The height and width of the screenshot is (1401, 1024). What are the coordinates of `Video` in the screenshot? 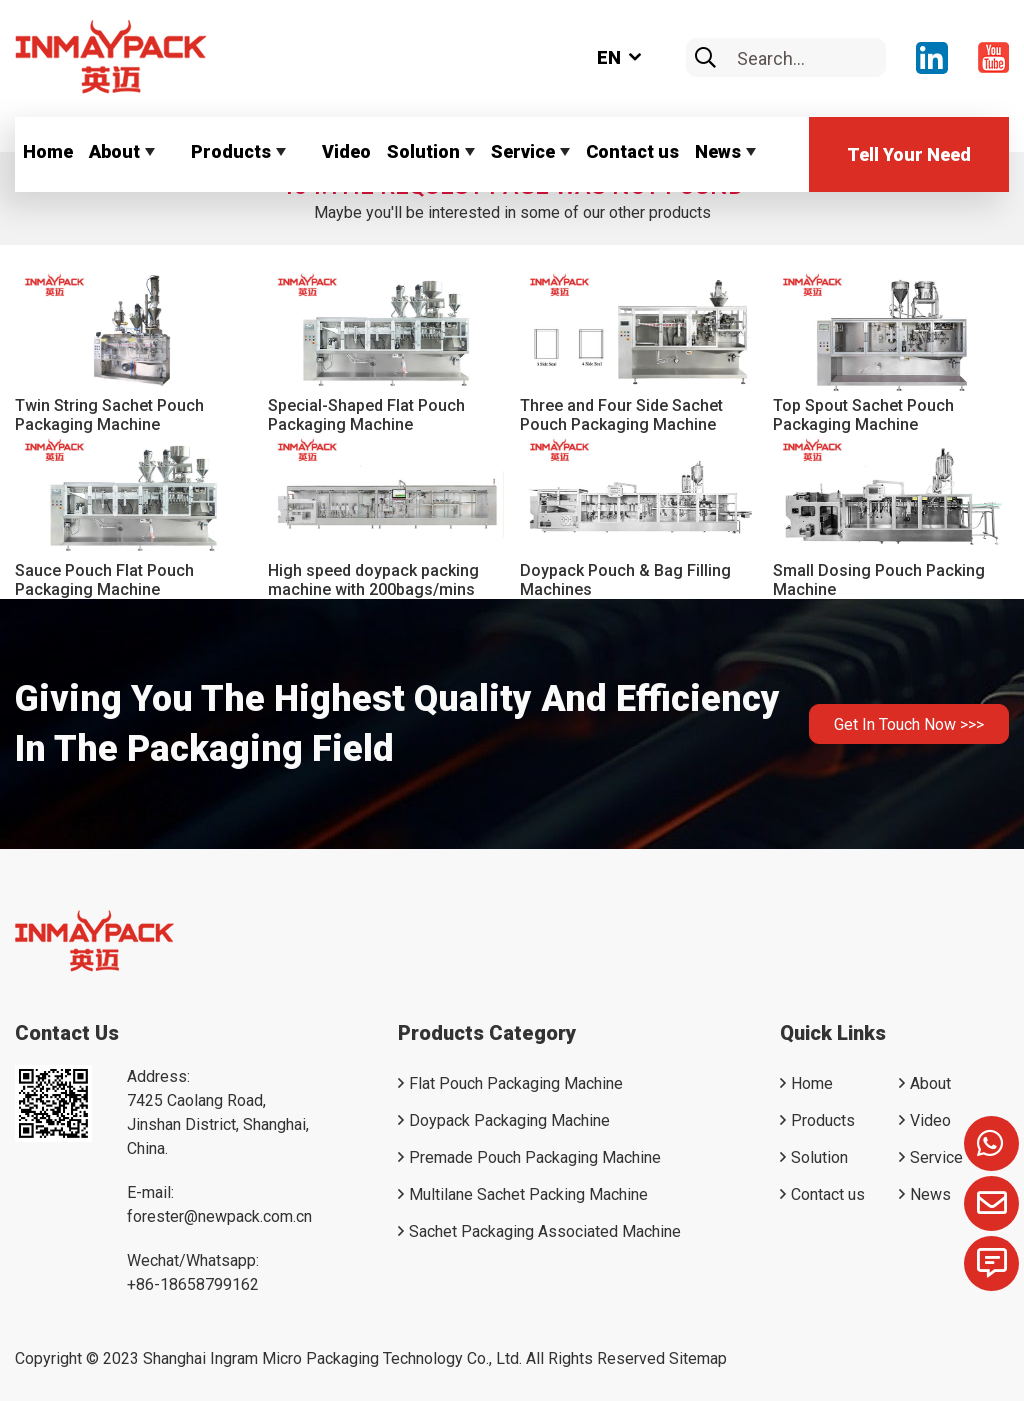 It's located at (346, 151).